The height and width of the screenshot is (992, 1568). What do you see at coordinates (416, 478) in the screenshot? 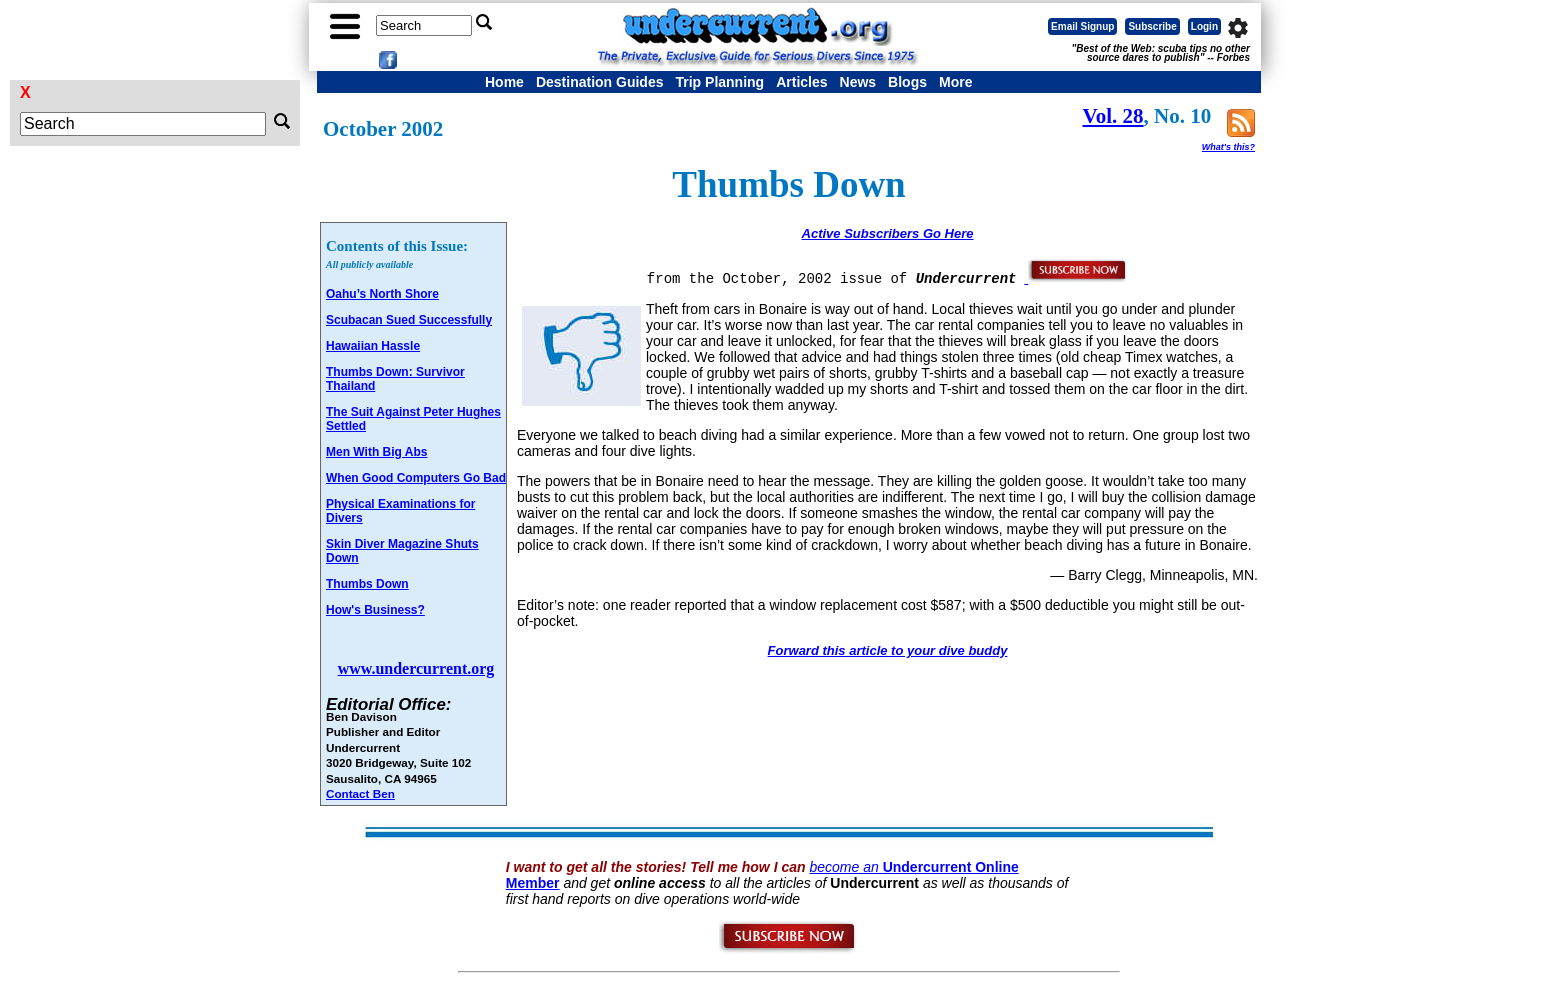
I see `When Good Computers Go Bad` at bounding box center [416, 478].